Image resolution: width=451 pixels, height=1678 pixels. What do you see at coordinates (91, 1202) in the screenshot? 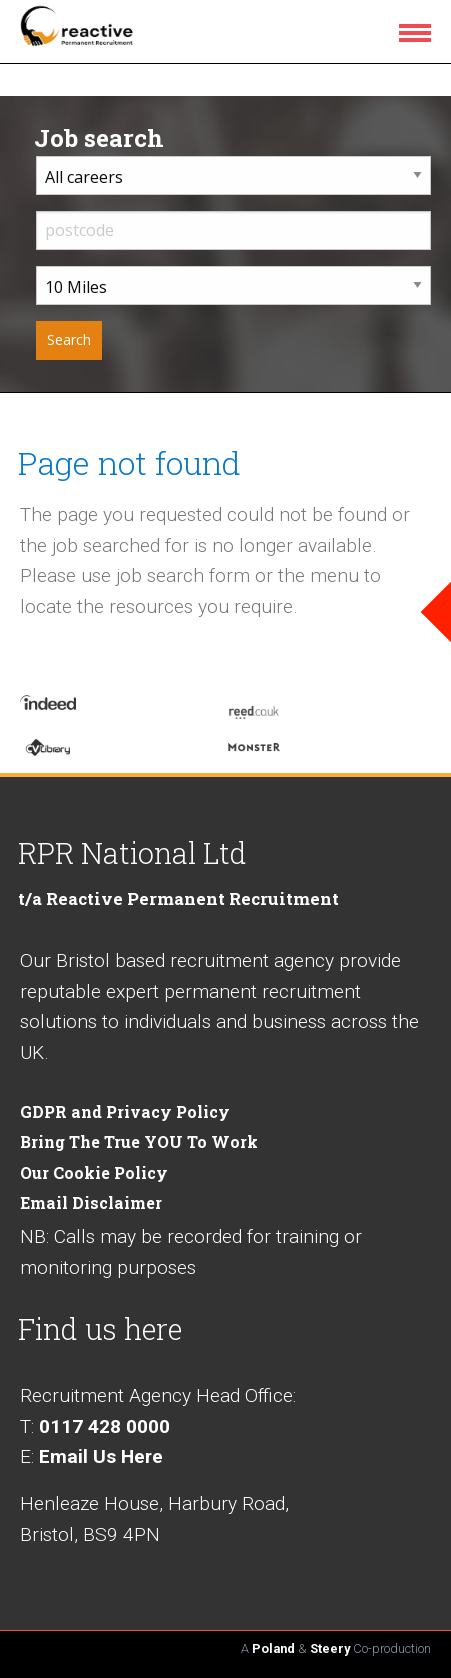
I see `Email Disclaimer` at bounding box center [91, 1202].